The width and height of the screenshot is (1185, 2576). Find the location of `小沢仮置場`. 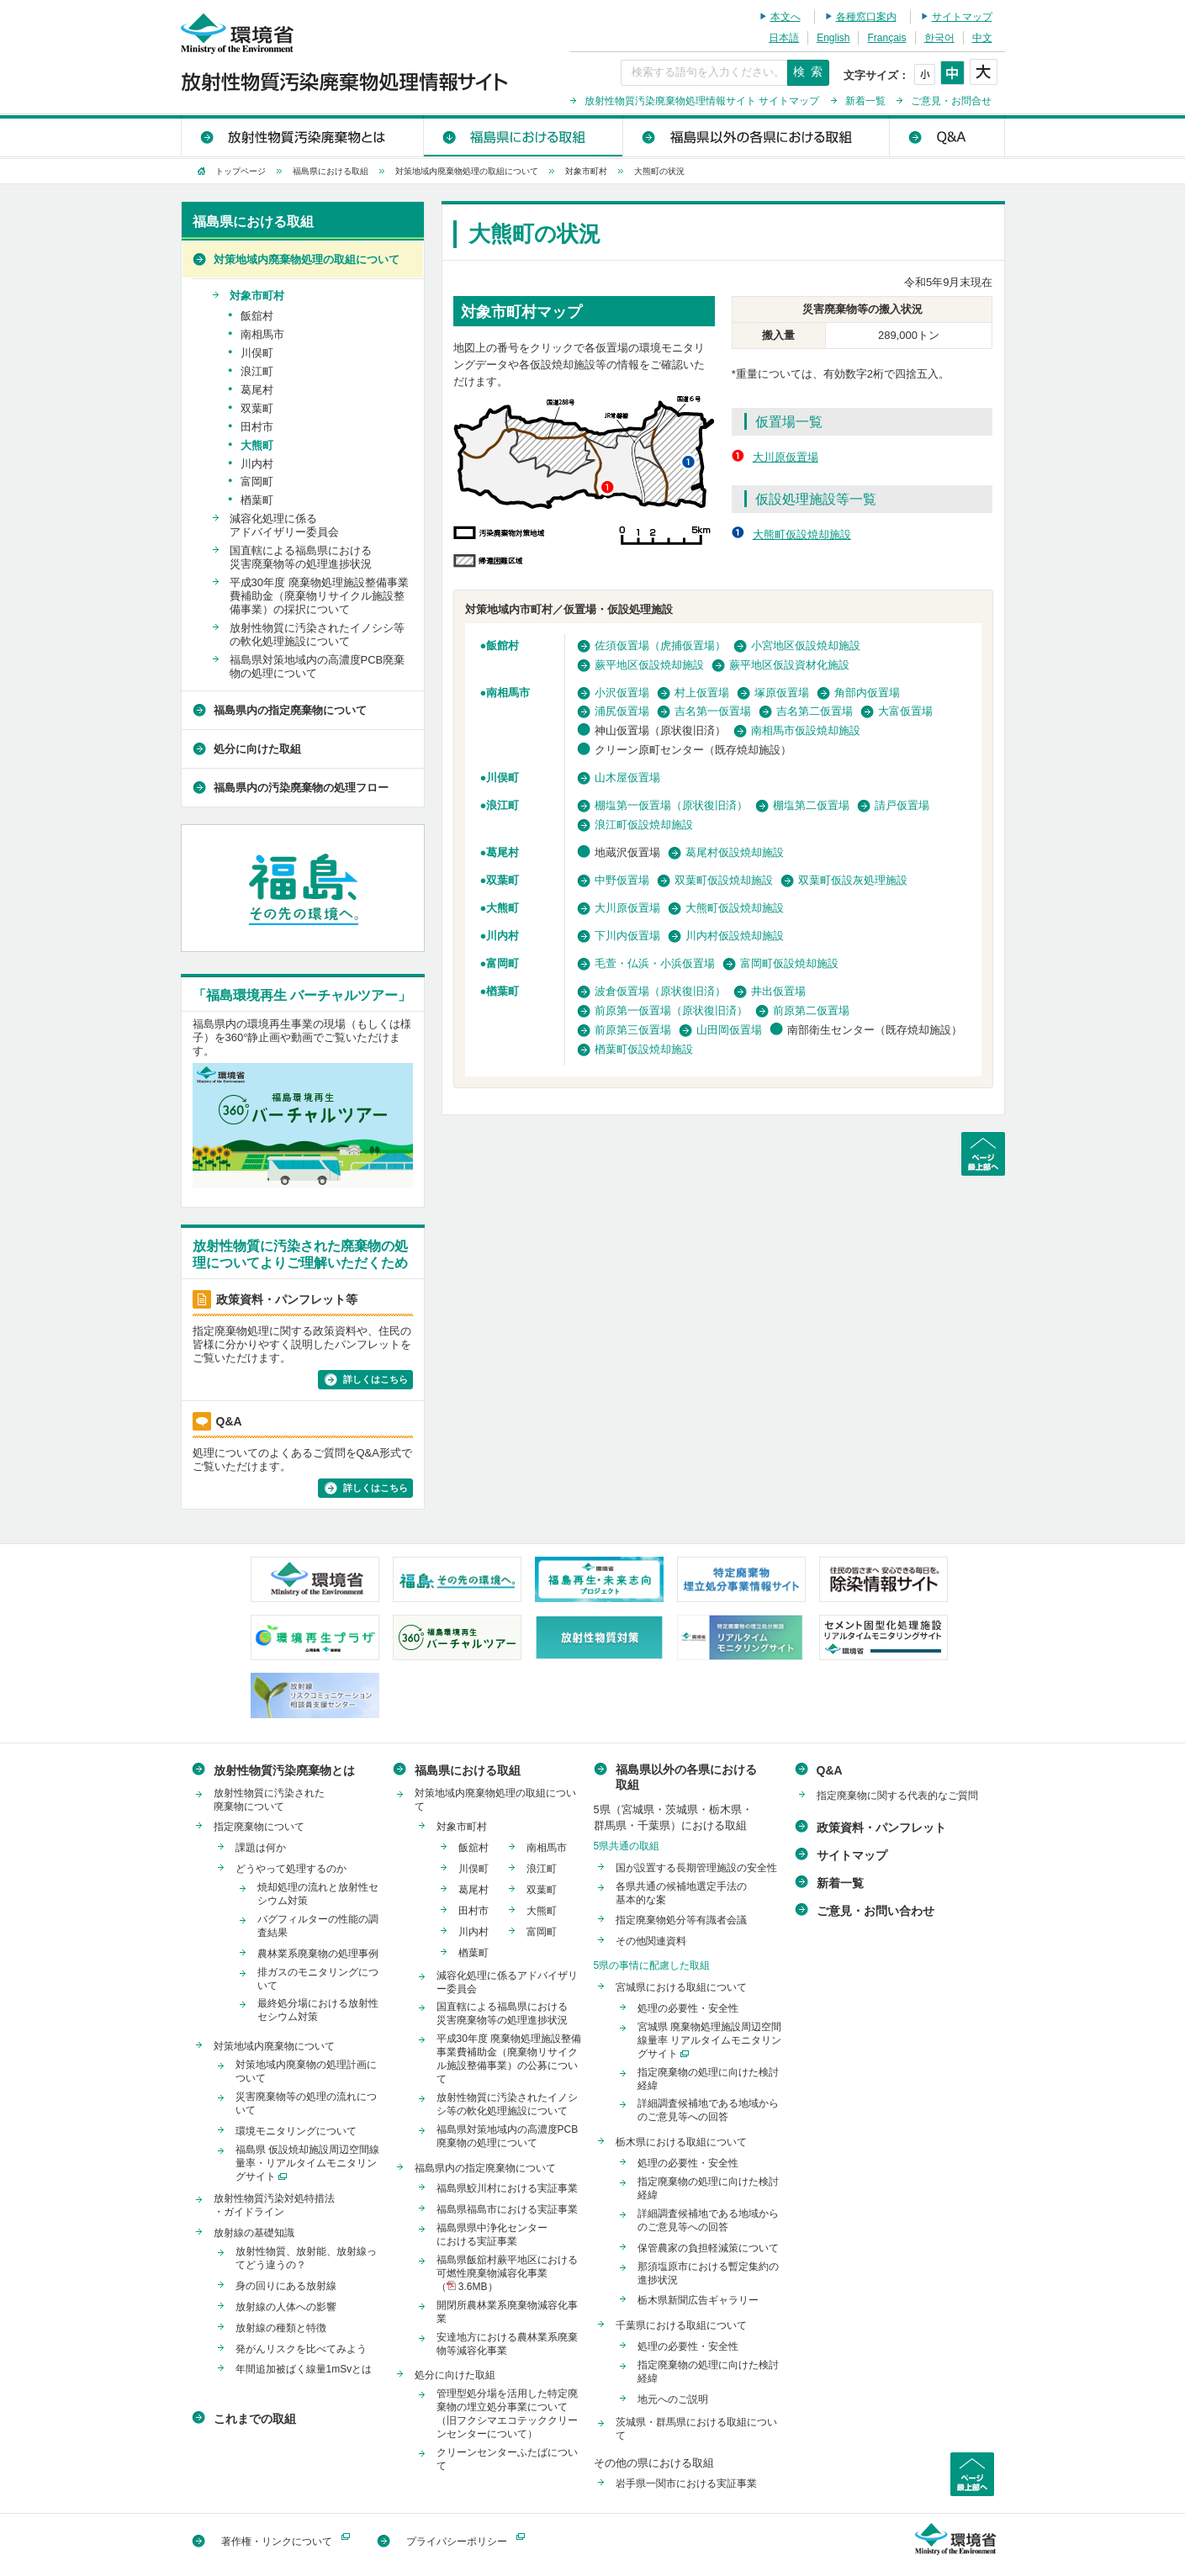

小沢仮置場 is located at coordinates (622, 692).